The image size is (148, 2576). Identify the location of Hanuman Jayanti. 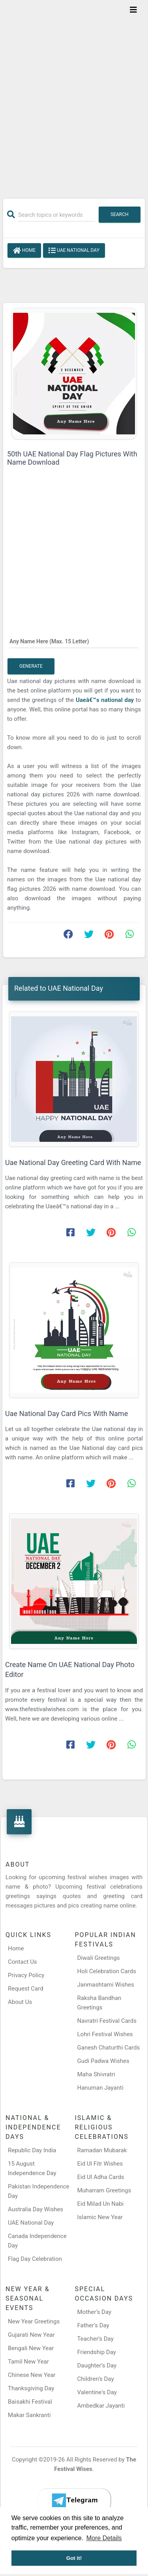
(100, 2087).